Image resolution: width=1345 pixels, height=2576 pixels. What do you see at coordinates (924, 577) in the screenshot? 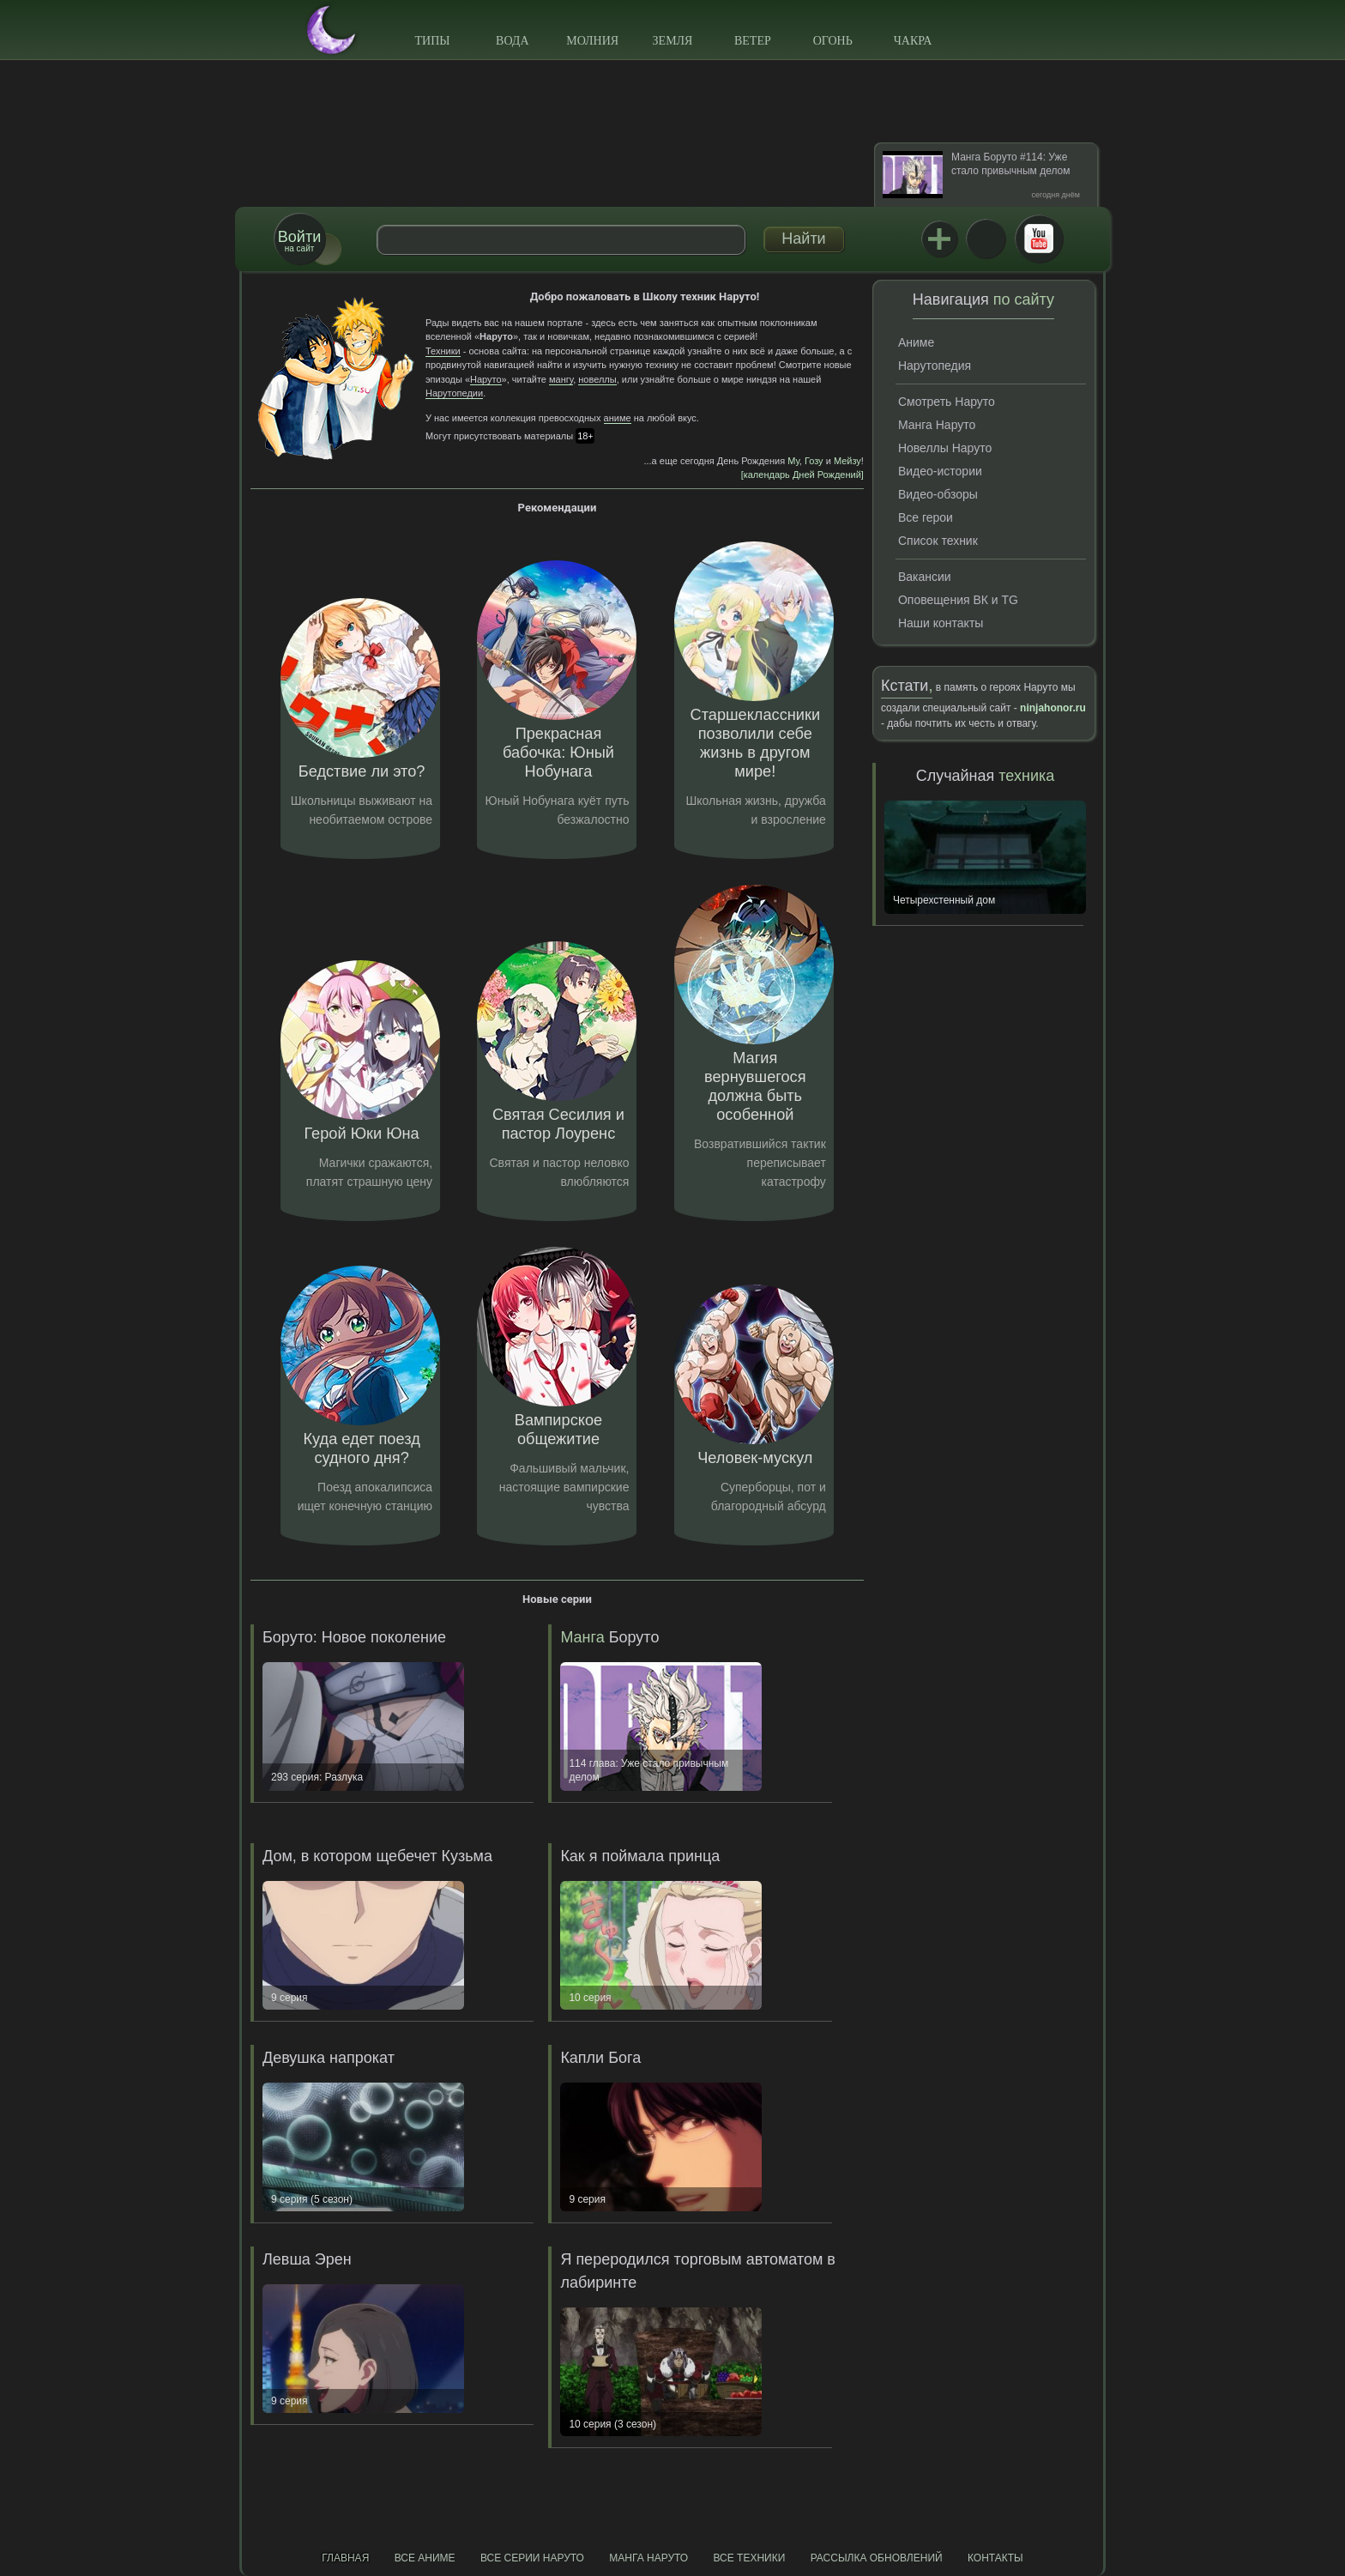
I see `Вакансии` at bounding box center [924, 577].